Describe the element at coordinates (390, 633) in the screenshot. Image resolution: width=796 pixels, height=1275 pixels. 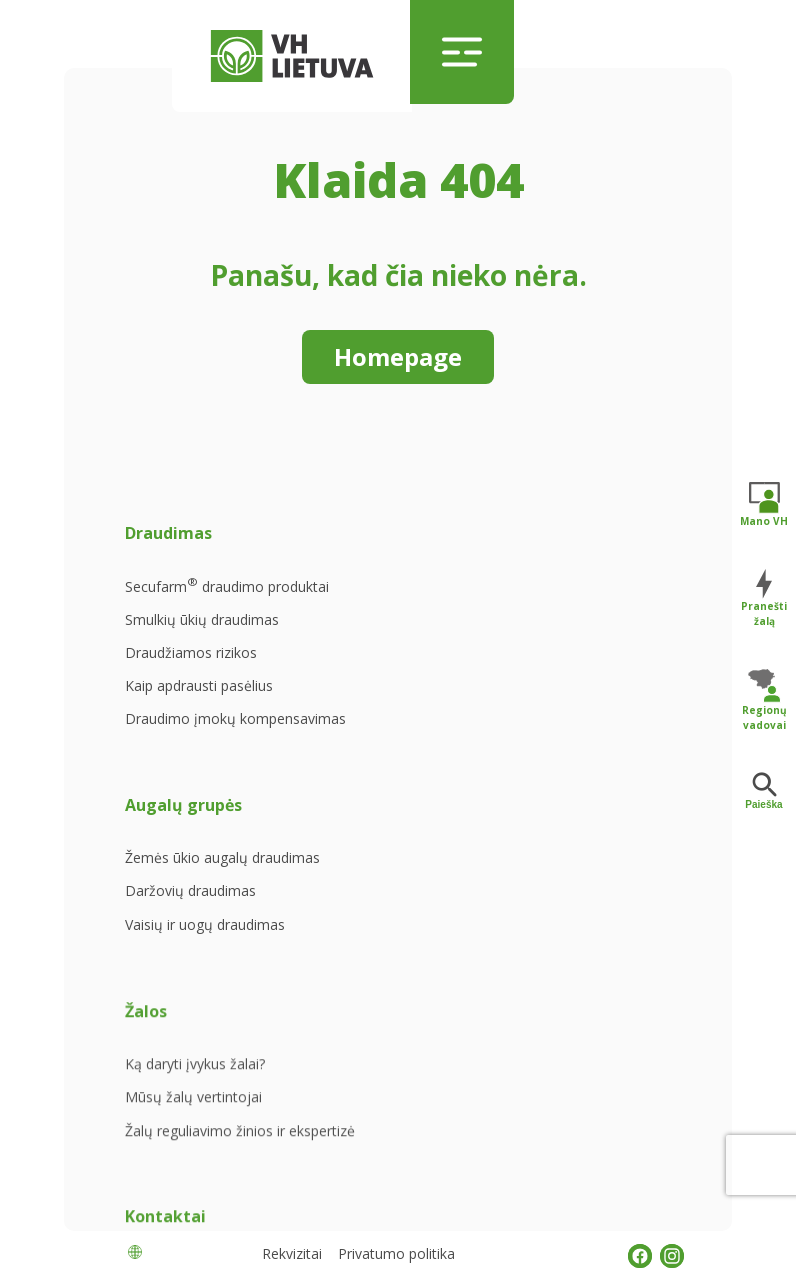
I see `Daržovių draudimas` at that location.